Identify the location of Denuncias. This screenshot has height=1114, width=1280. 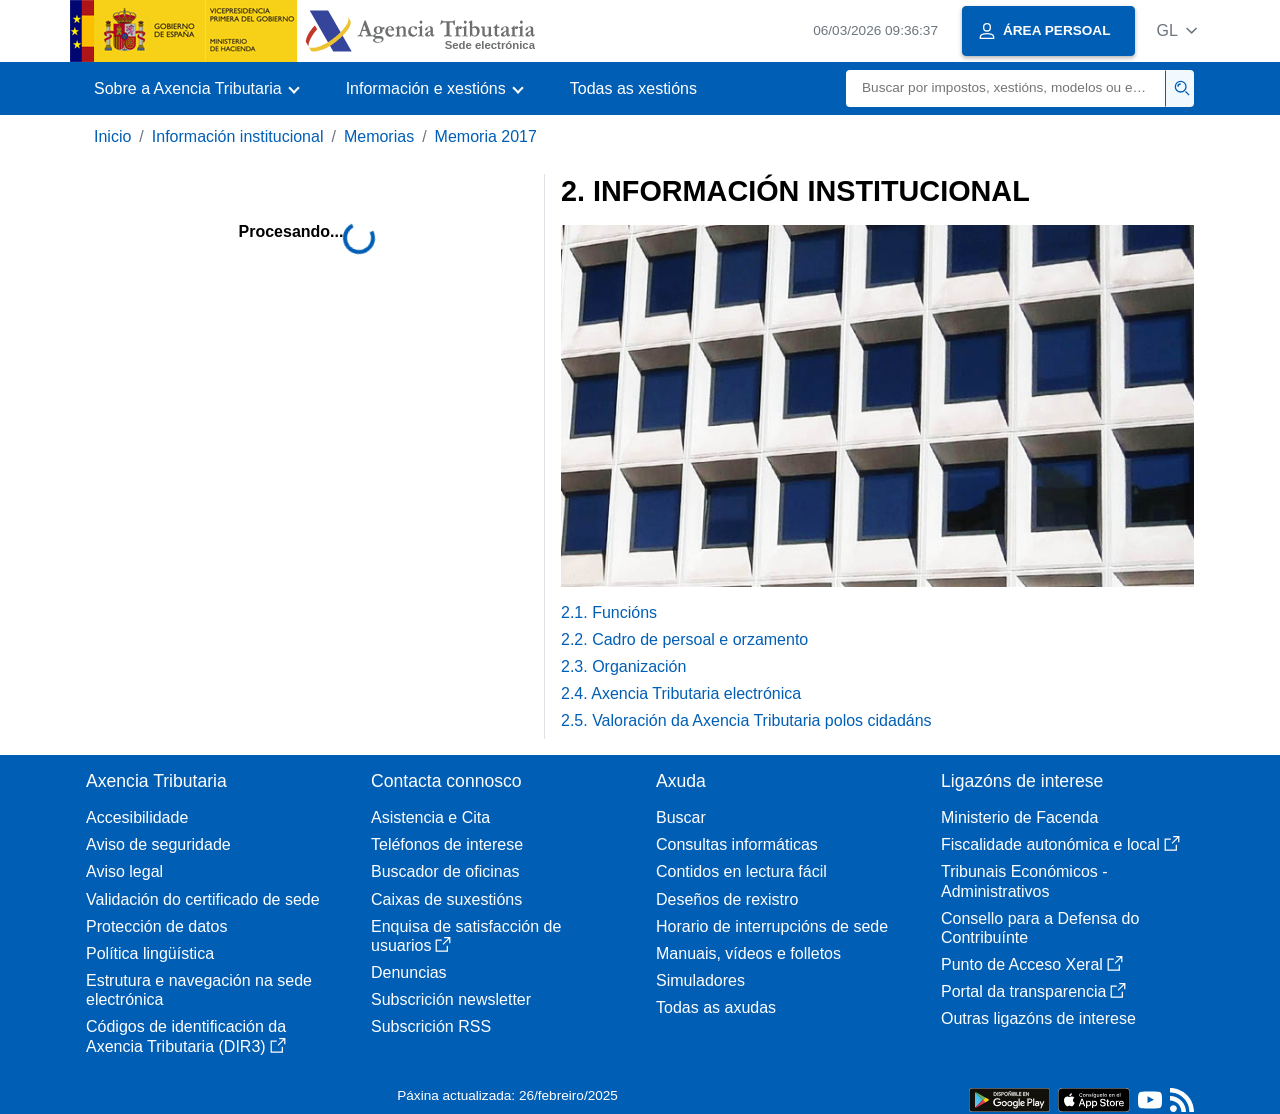
(409, 972).